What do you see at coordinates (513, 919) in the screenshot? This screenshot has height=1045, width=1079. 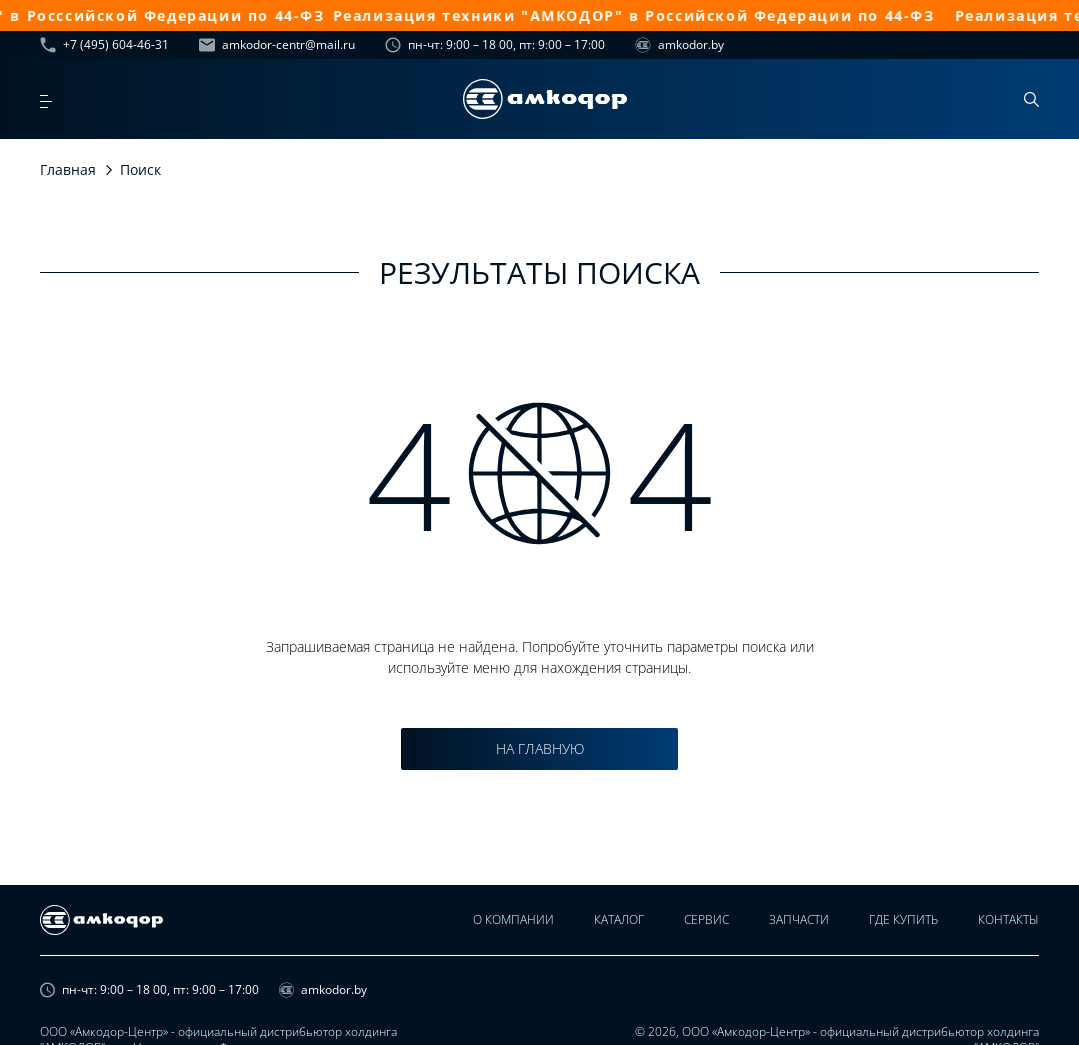 I see `О компании` at bounding box center [513, 919].